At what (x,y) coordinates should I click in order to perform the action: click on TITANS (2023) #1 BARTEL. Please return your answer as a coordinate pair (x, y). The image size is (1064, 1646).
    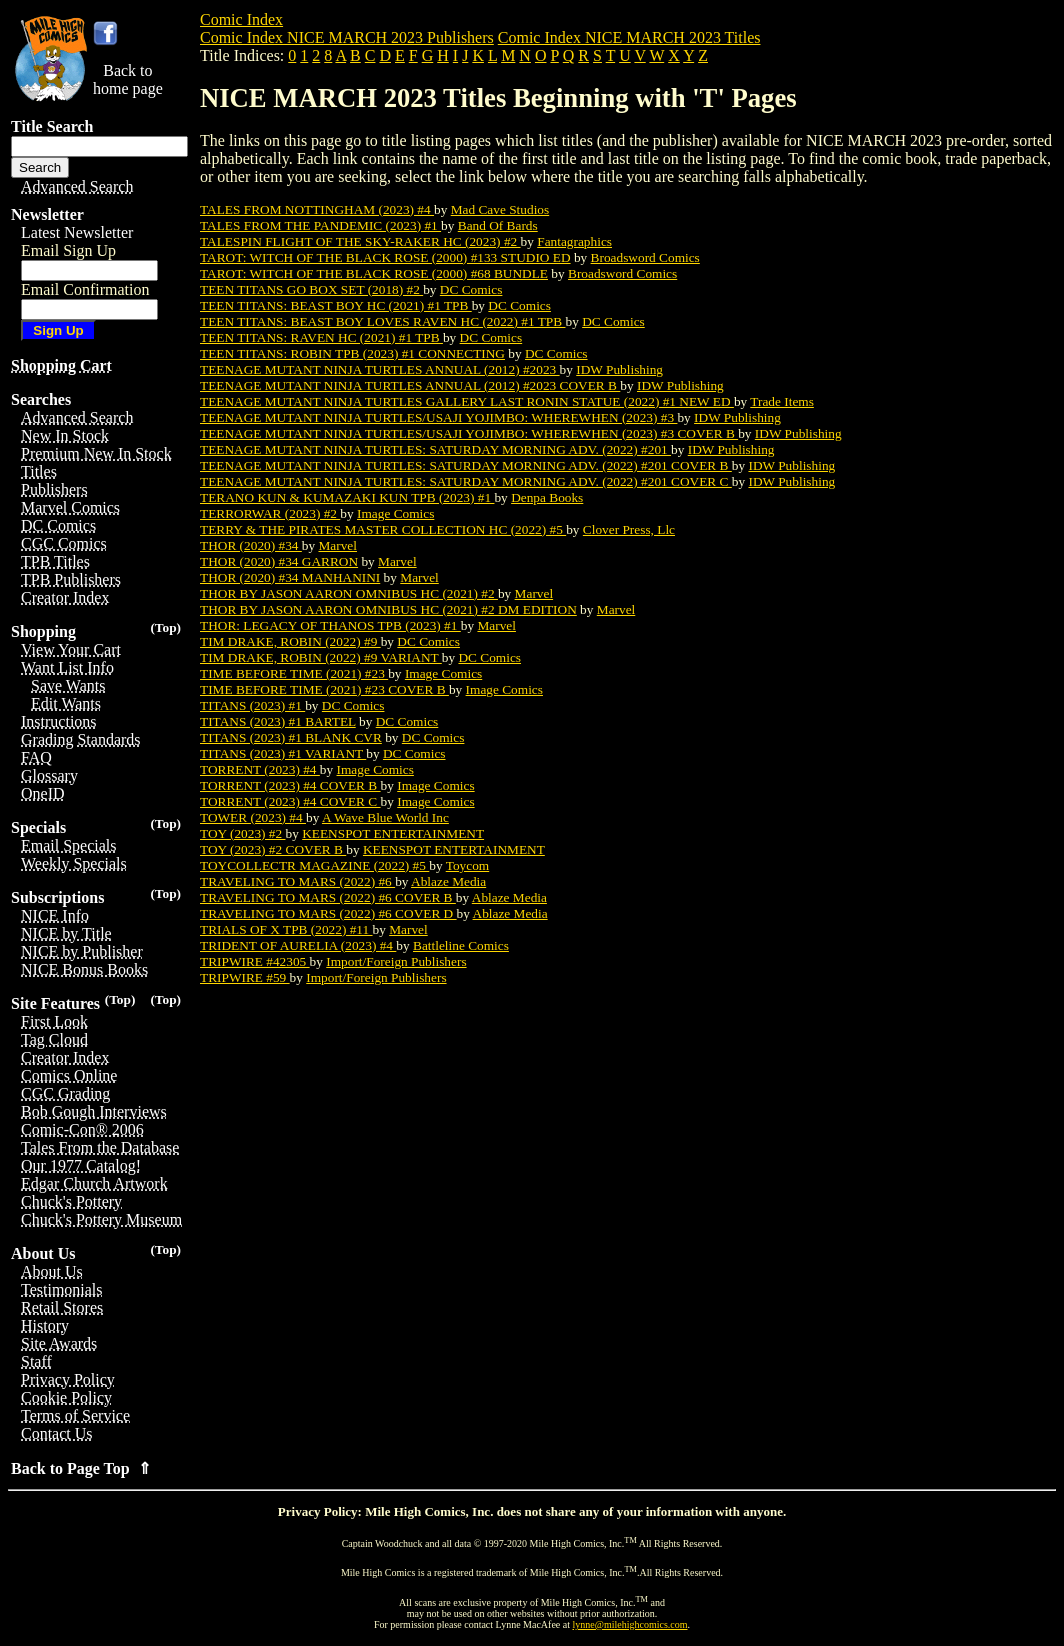
    Looking at the image, I should click on (278, 721).